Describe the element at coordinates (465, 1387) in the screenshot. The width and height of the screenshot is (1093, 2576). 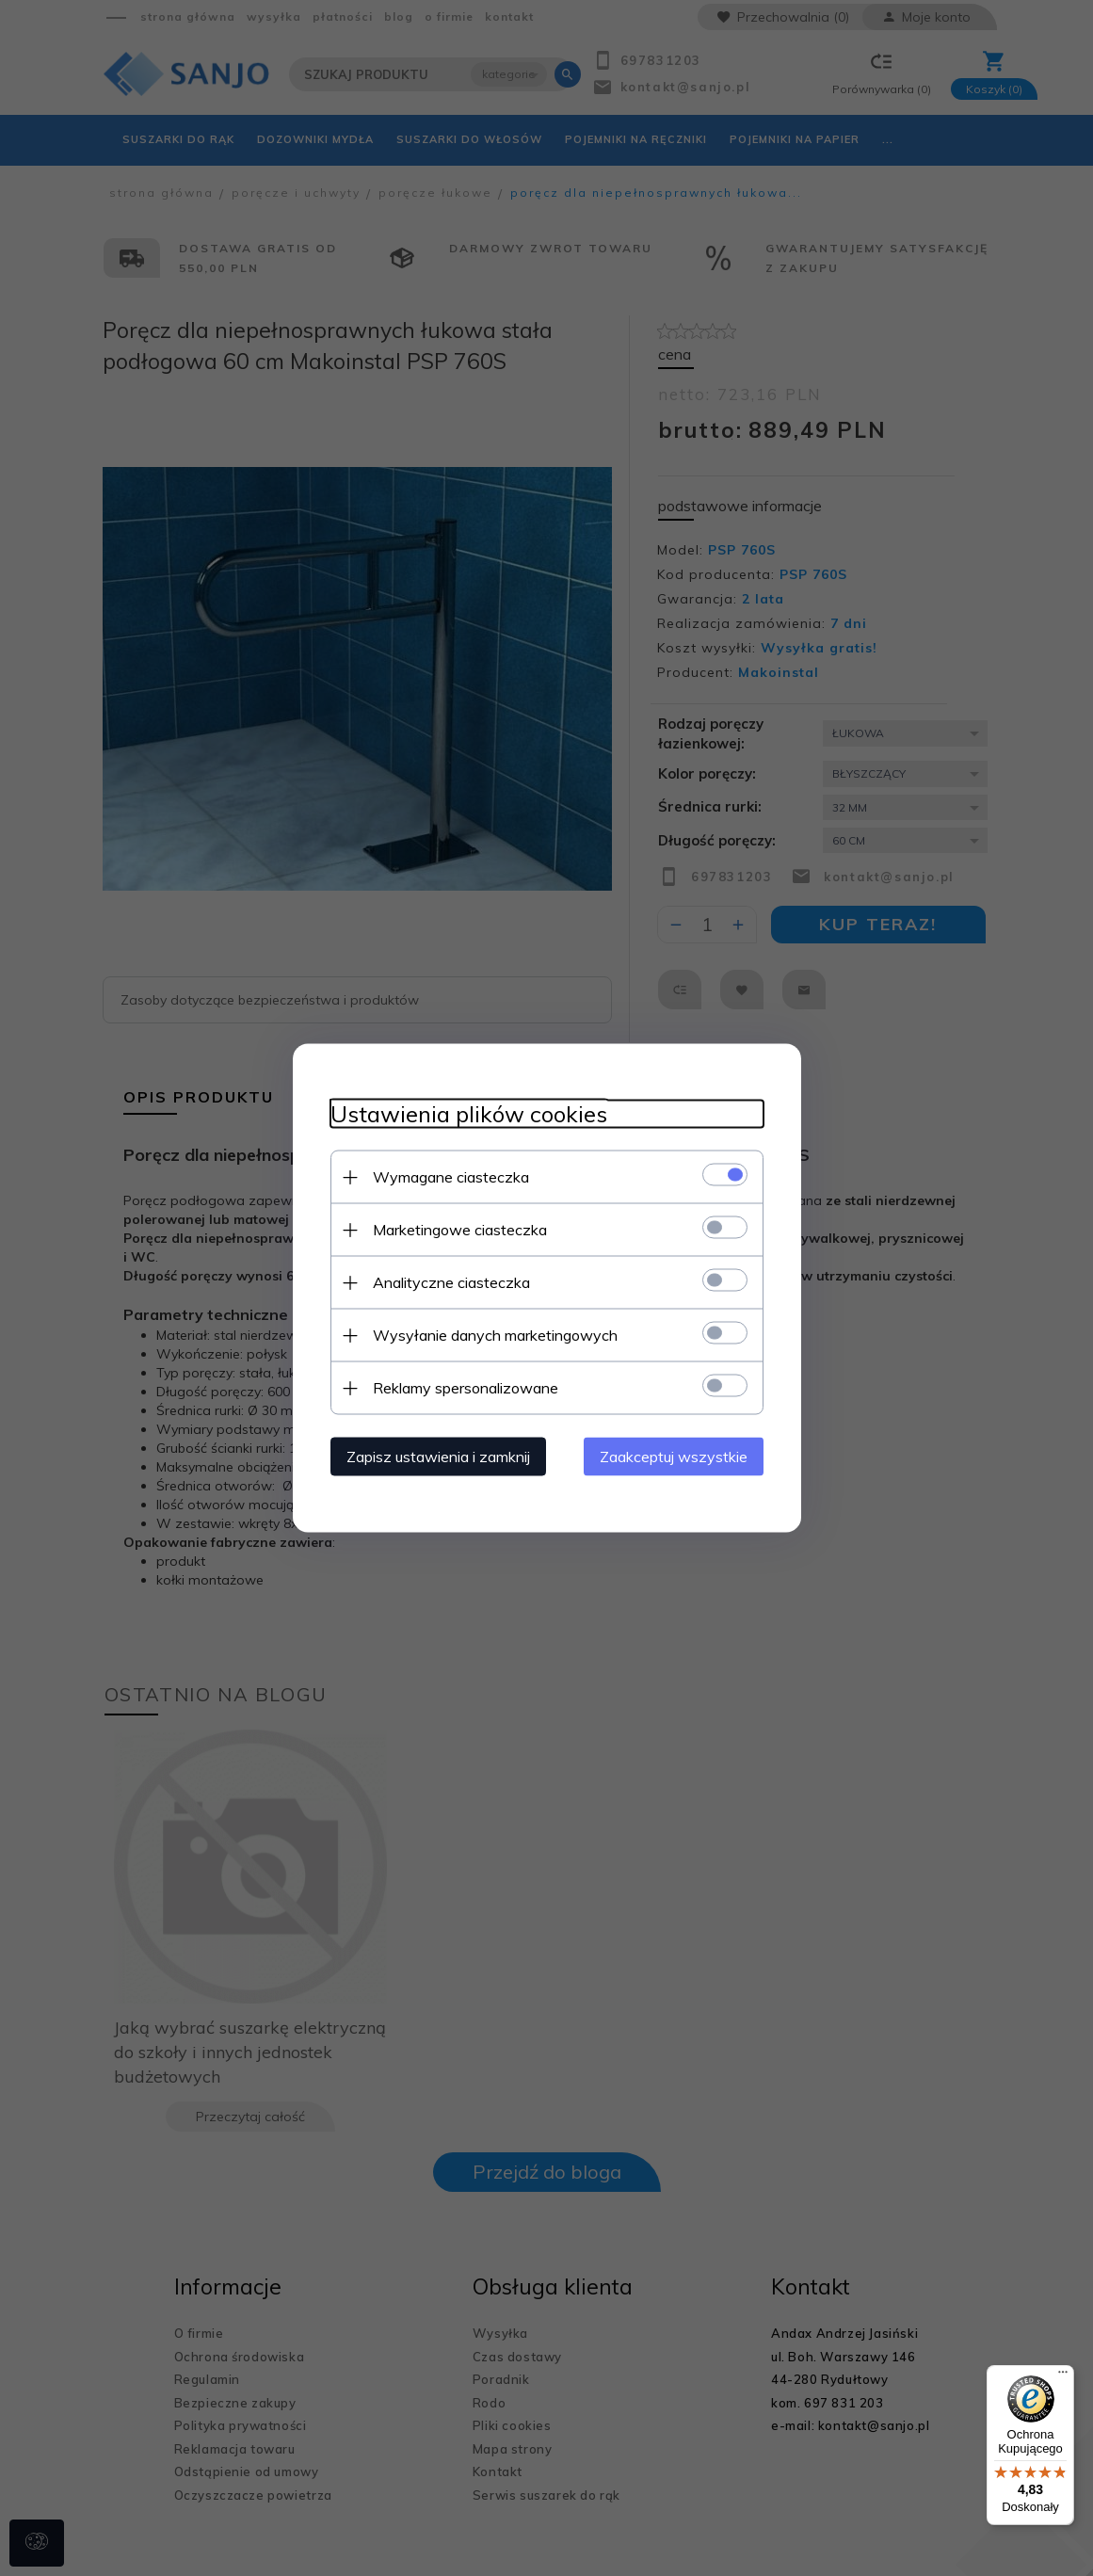
I see `Reklamy spersonalizowane` at that location.